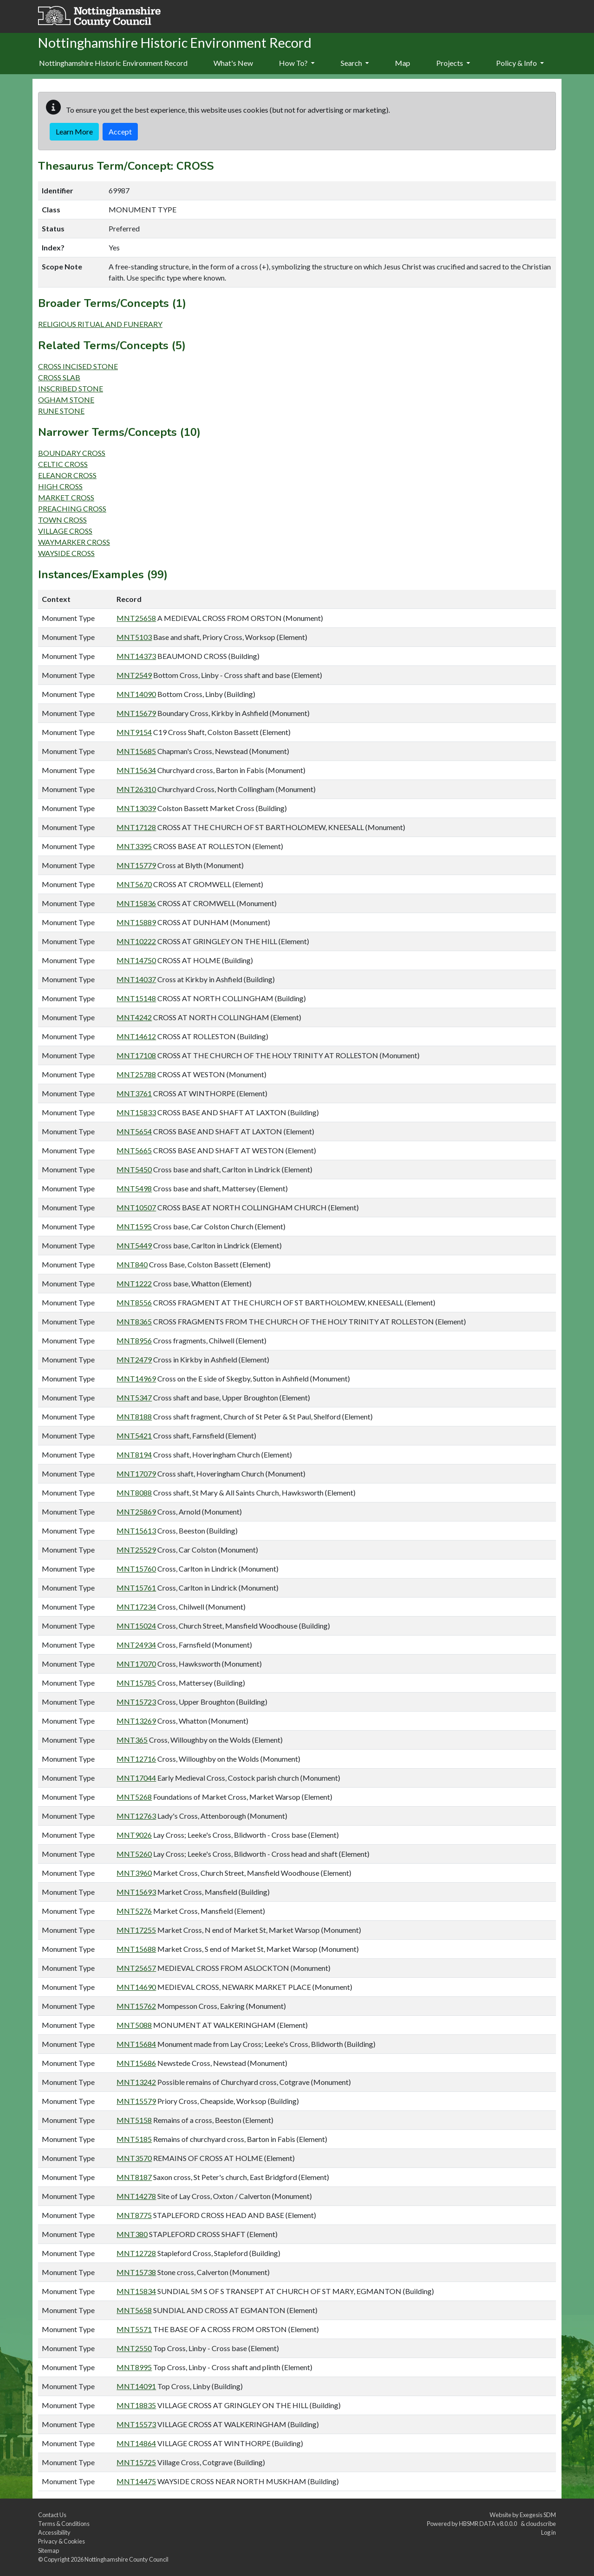 The image size is (594, 2576). What do you see at coordinates (136, 922) in the screenshot?
I see `MNT15889` at bounding box center [136, 922].